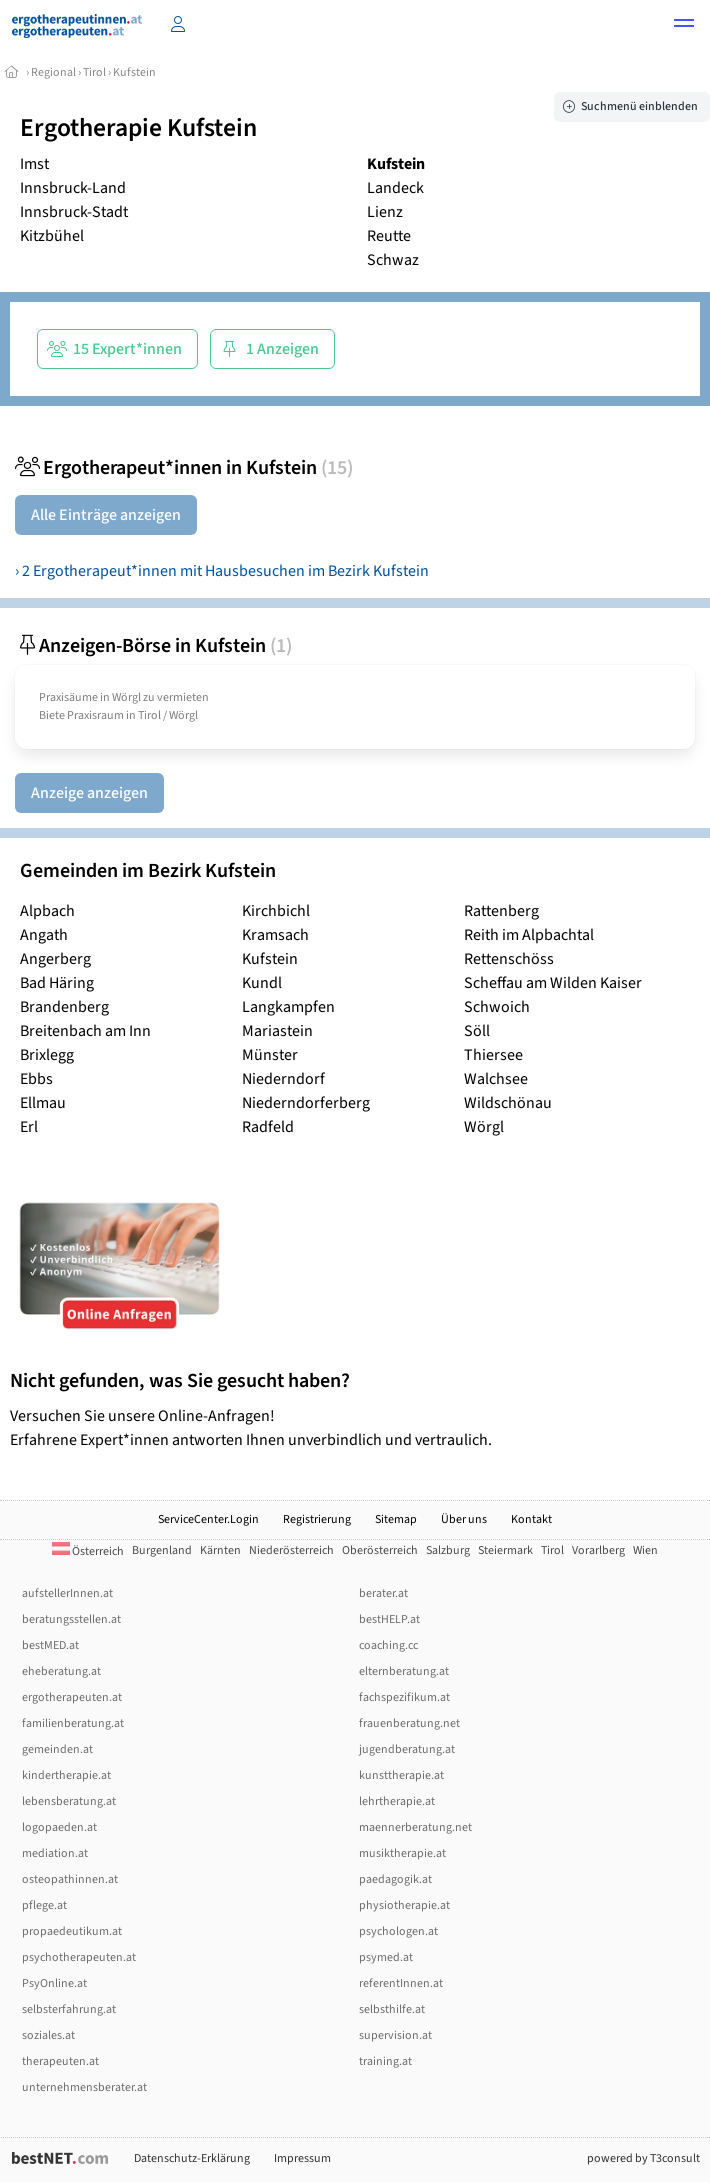 The image size is (710, 2184). Describe the element at coordinates (79, 1957) in the screenshot. I see `psychotherapeuten.at` at that location.